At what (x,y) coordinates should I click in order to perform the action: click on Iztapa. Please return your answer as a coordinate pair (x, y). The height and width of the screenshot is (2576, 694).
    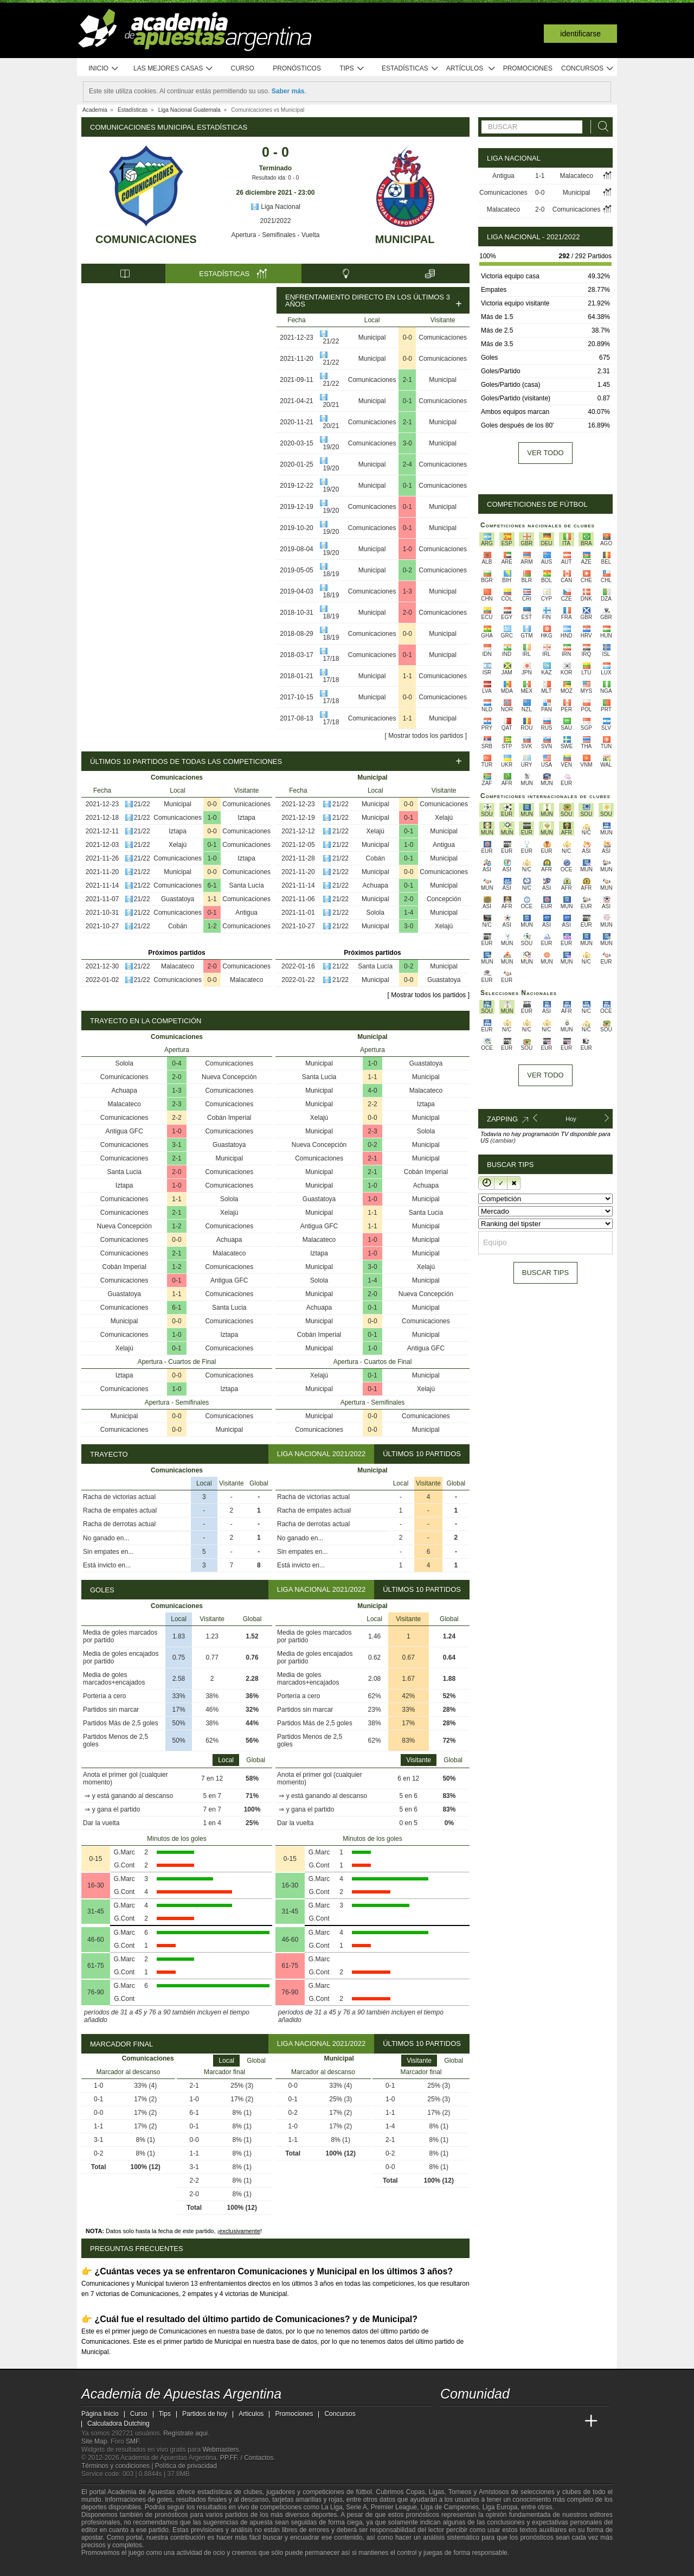
    Looking at the image, I should click on (246, 817).